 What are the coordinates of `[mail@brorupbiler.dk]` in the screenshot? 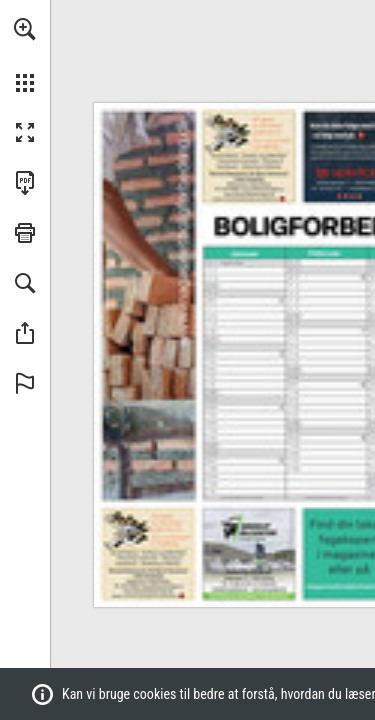 It's located at (229, 587).